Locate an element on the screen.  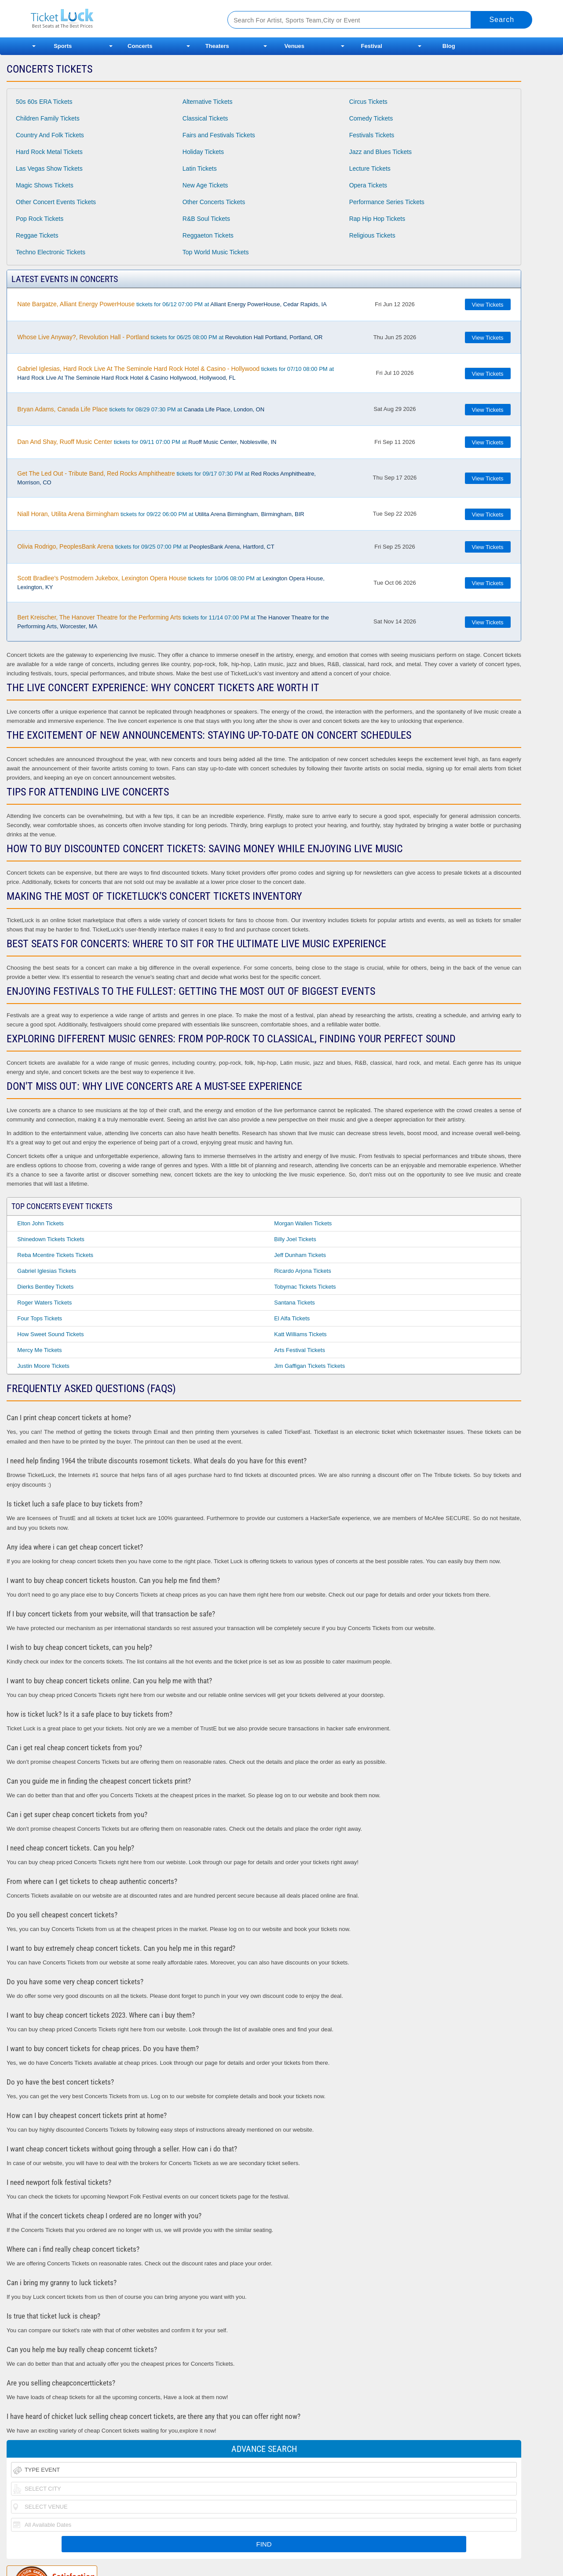
Magic Shows Tickets is located at coordinates (44, 185).